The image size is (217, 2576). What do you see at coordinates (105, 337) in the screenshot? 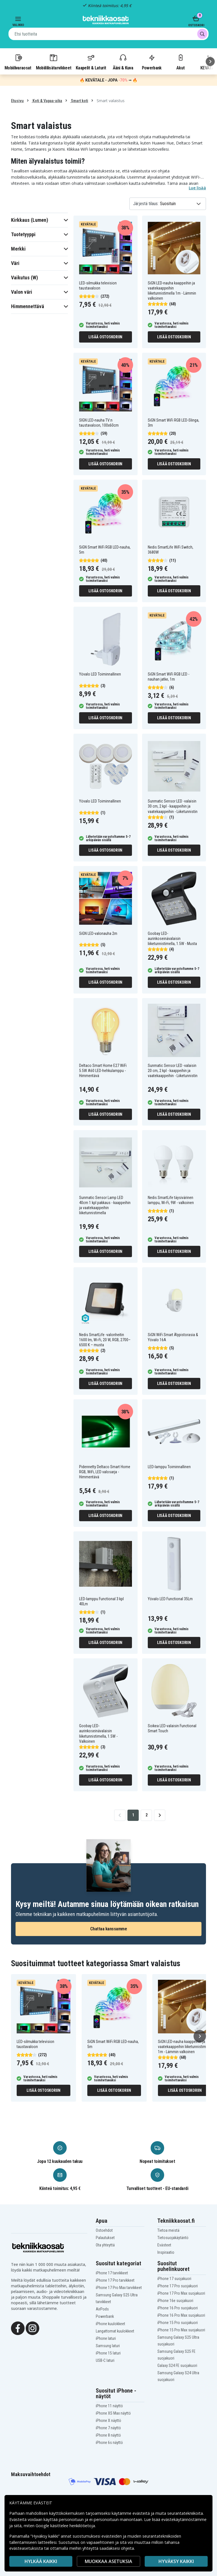
I see `Lisää ostoskoriin` at bounding box center [105, 337].